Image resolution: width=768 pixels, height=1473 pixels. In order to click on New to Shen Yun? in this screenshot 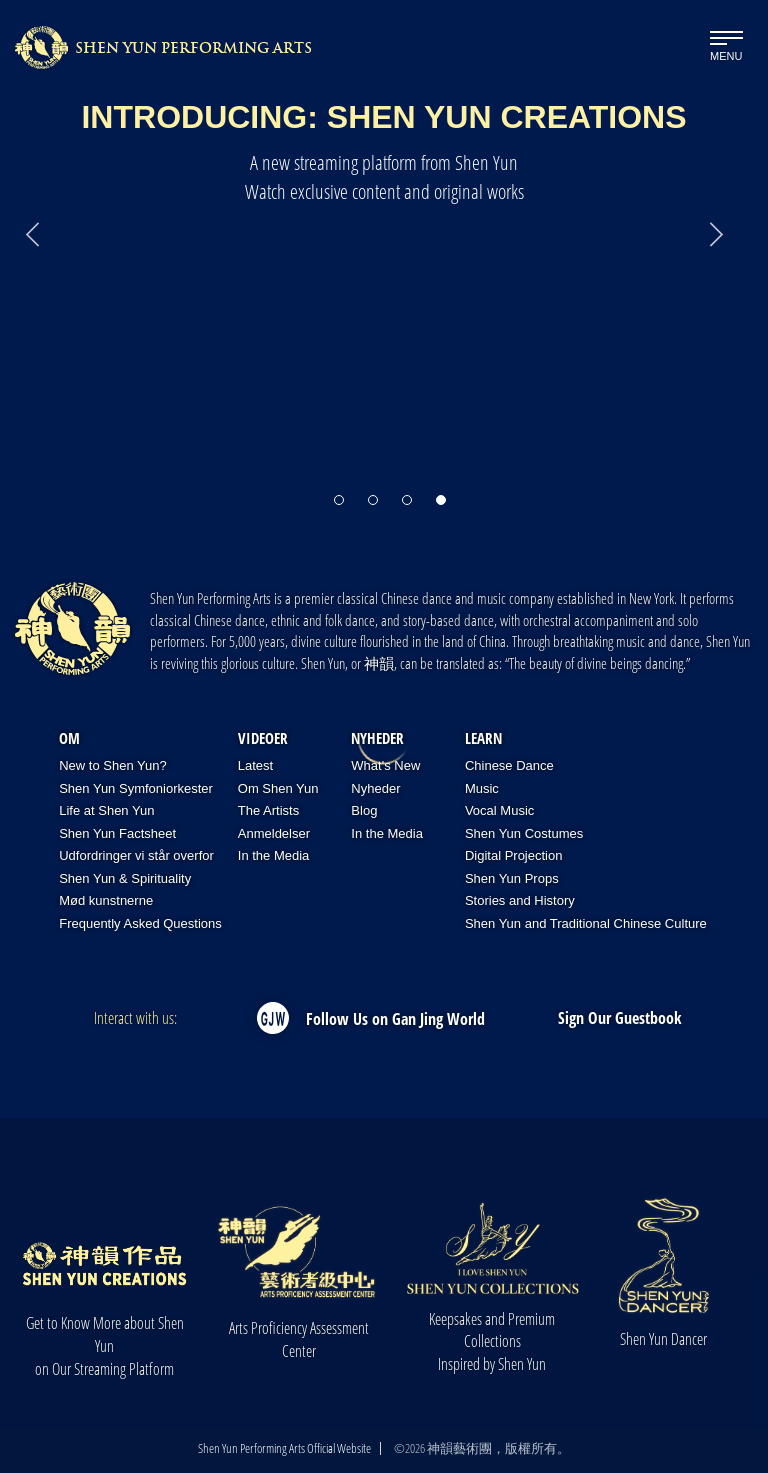, I will do `click(112, 765)`.